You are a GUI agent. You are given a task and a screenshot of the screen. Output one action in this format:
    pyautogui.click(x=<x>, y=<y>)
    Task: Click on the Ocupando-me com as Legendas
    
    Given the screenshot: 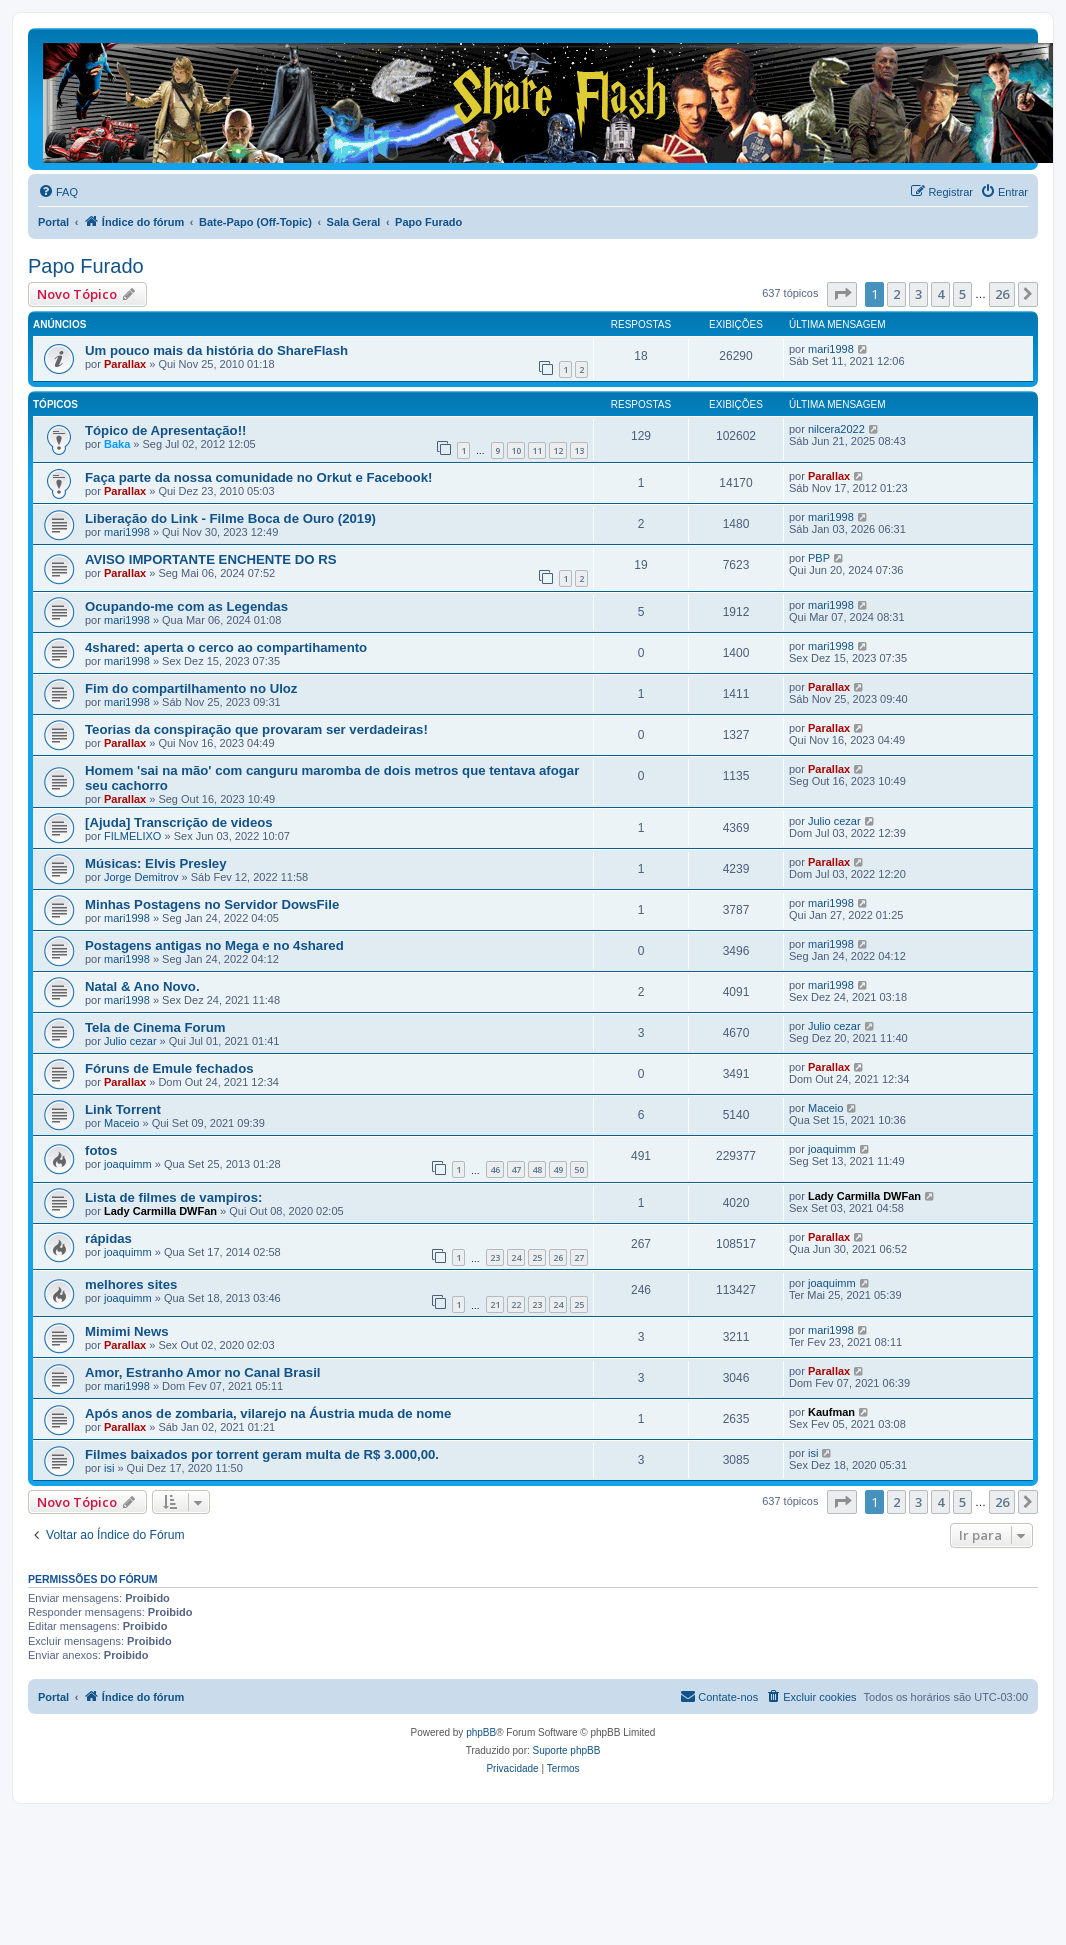 What is the action you would take?
    pyautogui.click(x=186, y=606)
    